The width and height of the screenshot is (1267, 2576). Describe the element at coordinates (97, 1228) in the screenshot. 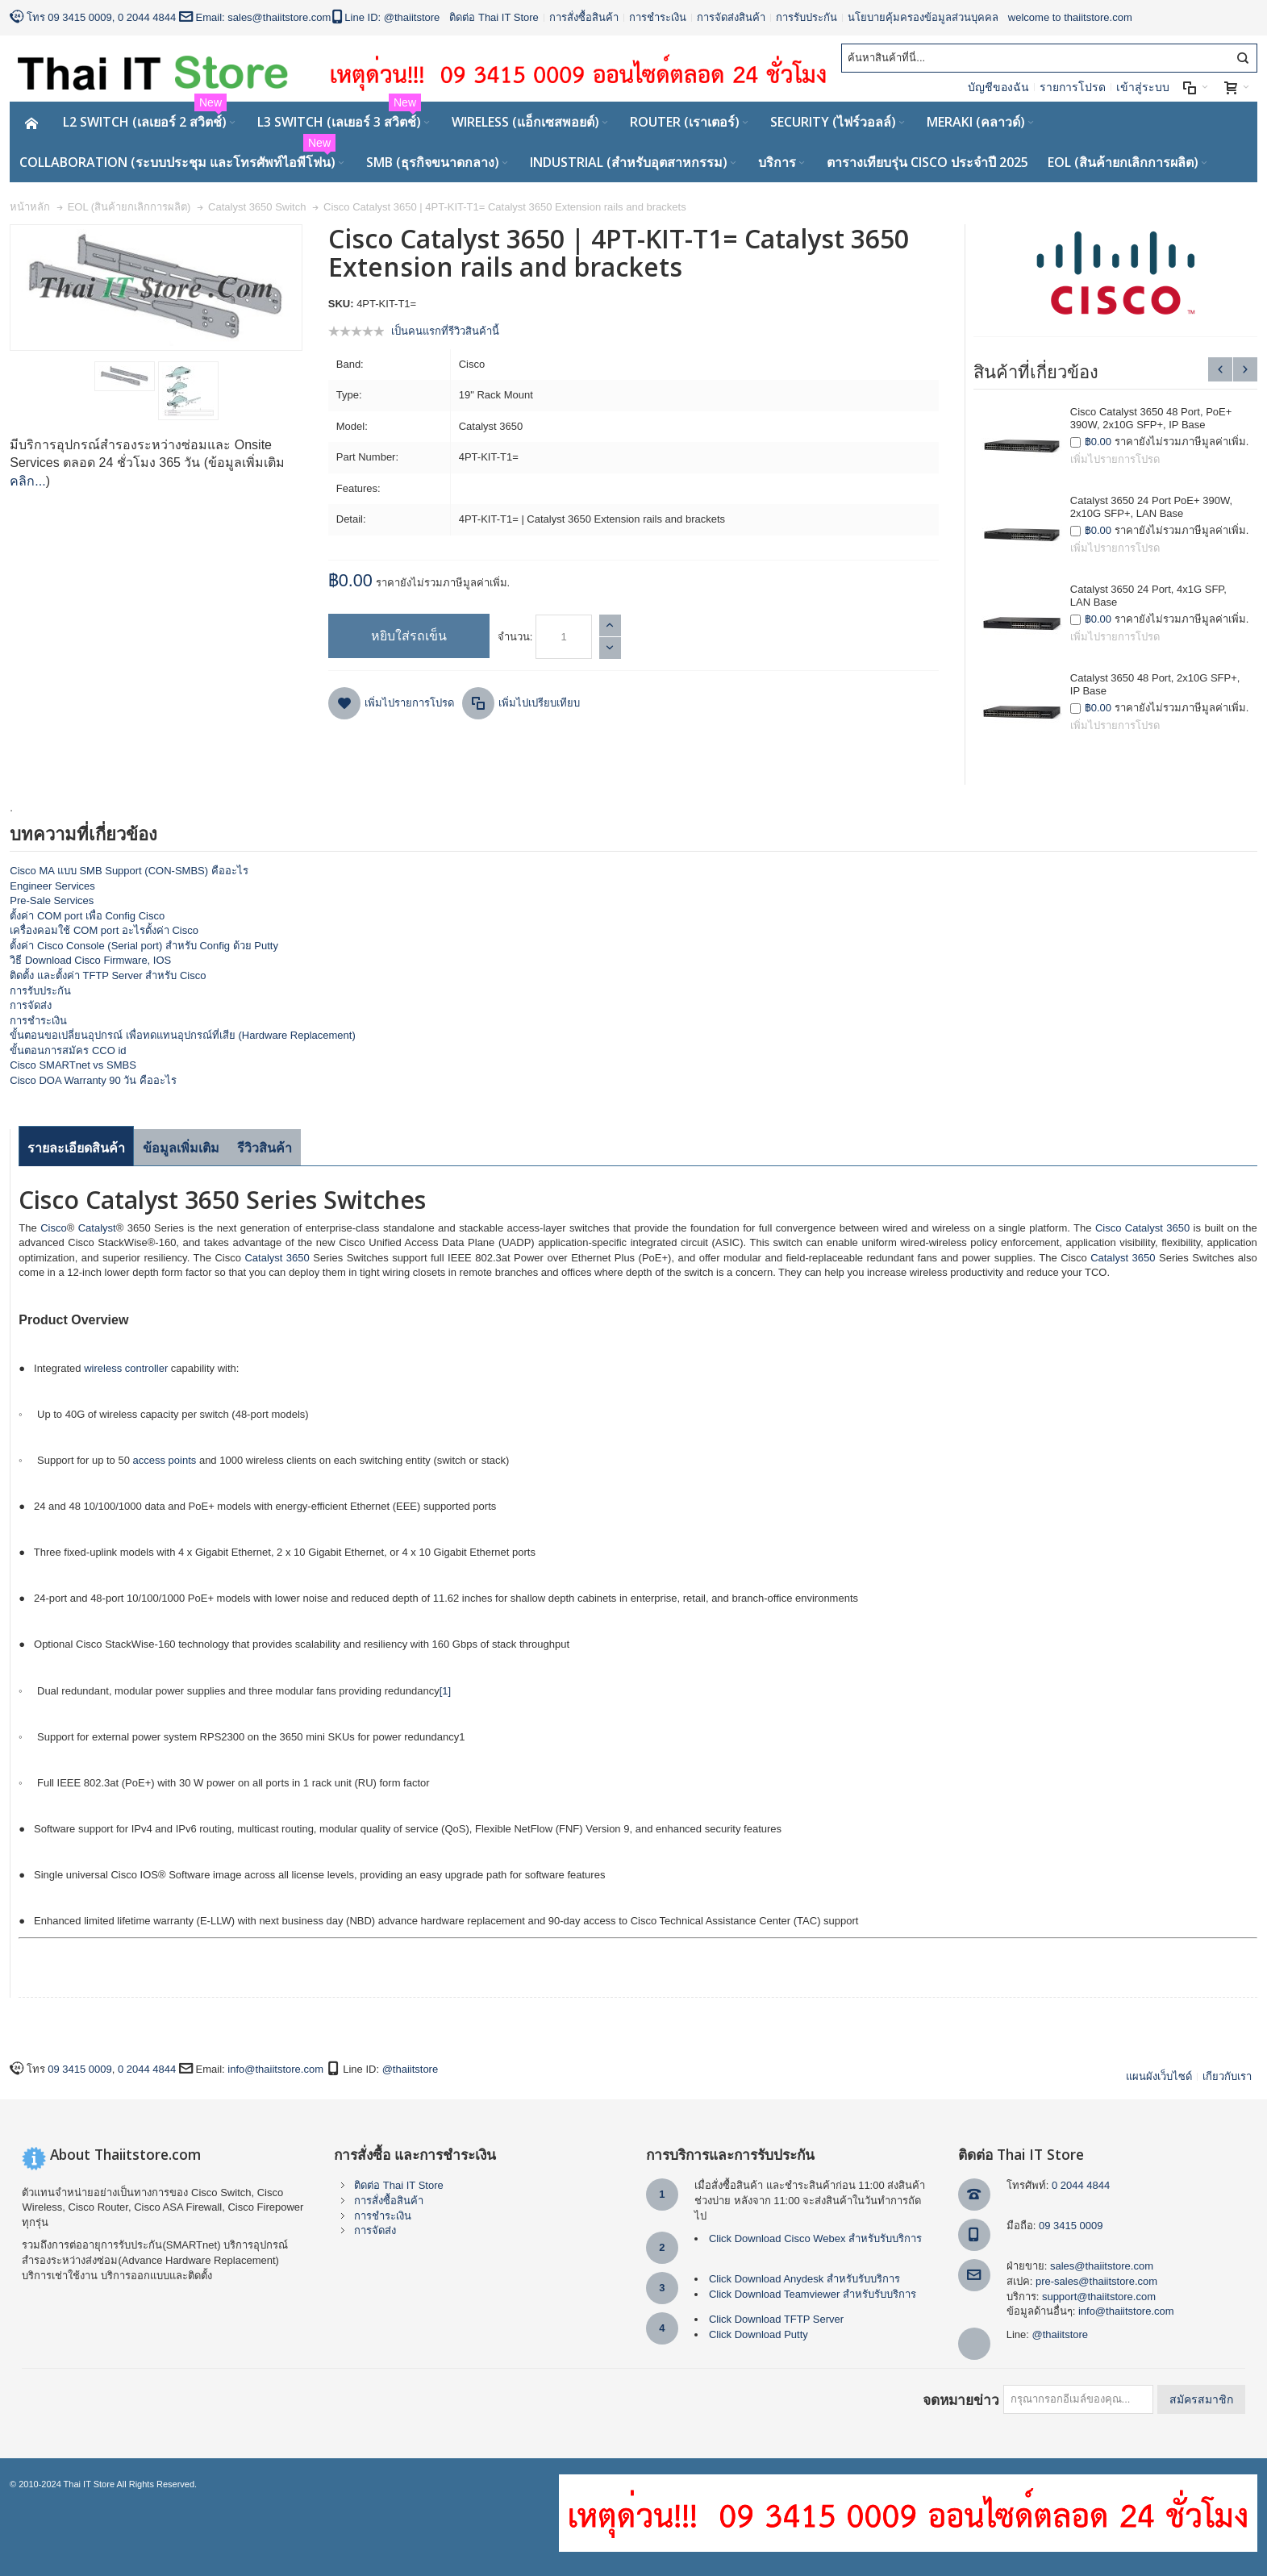

I see `Catalyst` at that location.